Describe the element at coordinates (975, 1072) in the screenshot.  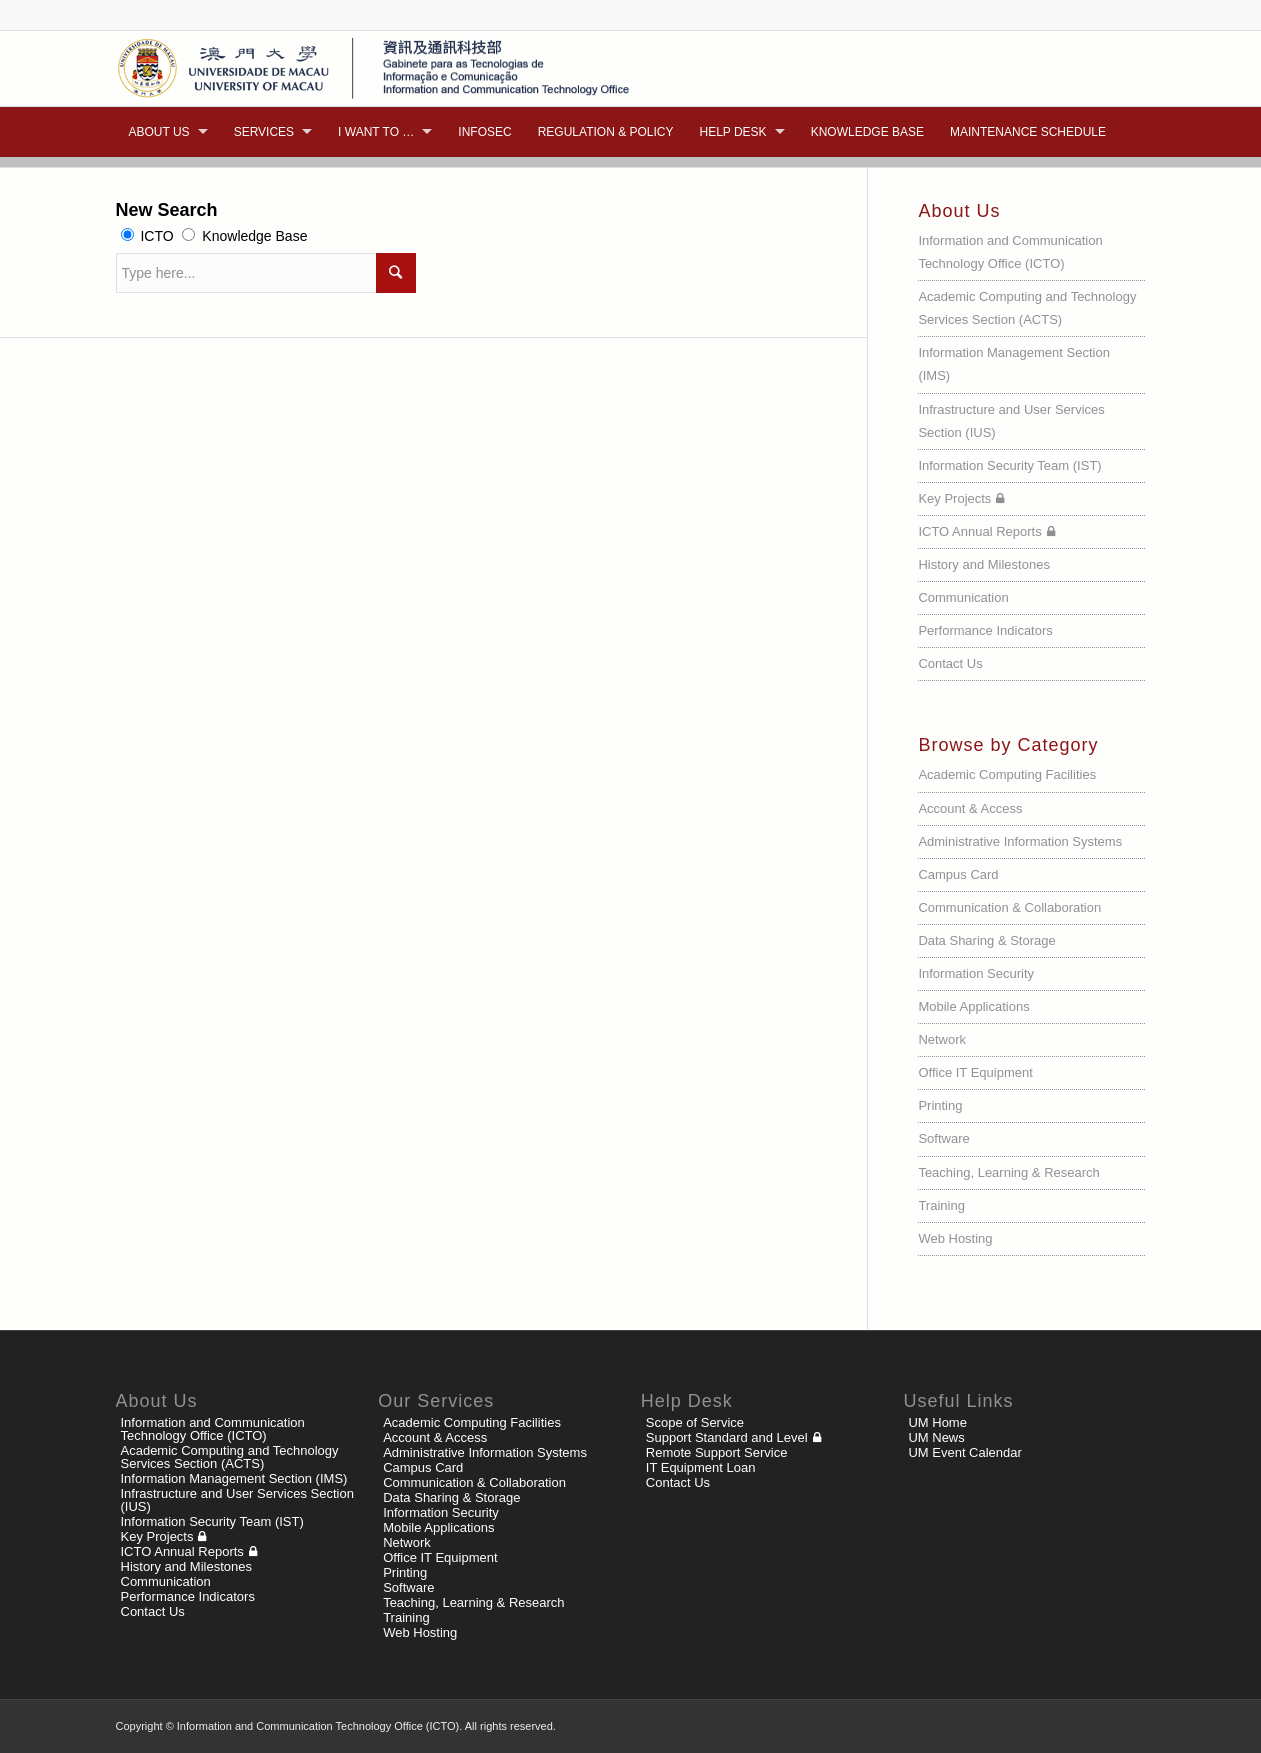
I see `Office IT Equipment` at that location.